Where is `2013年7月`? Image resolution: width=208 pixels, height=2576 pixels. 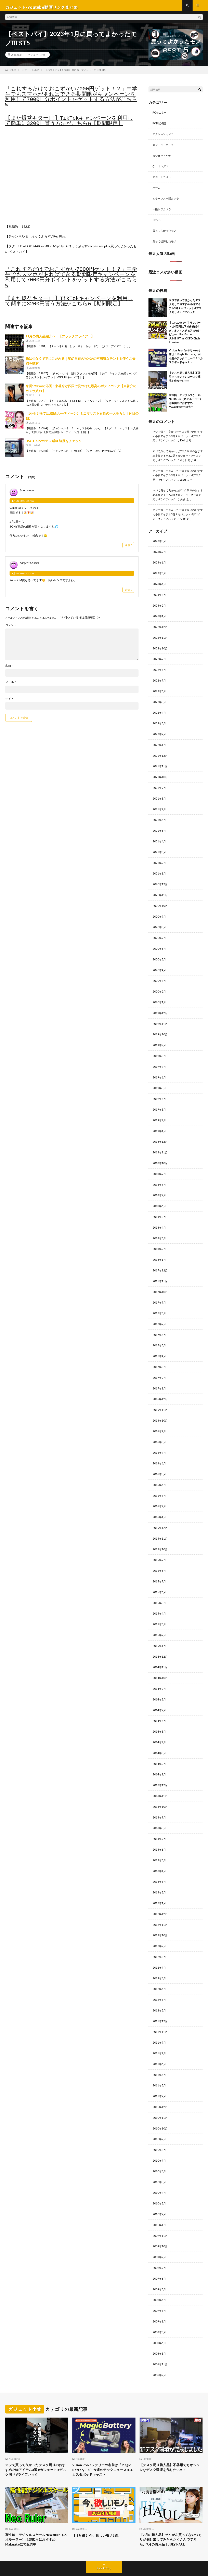 2013年7月 is located at coordinates (159, 1822).